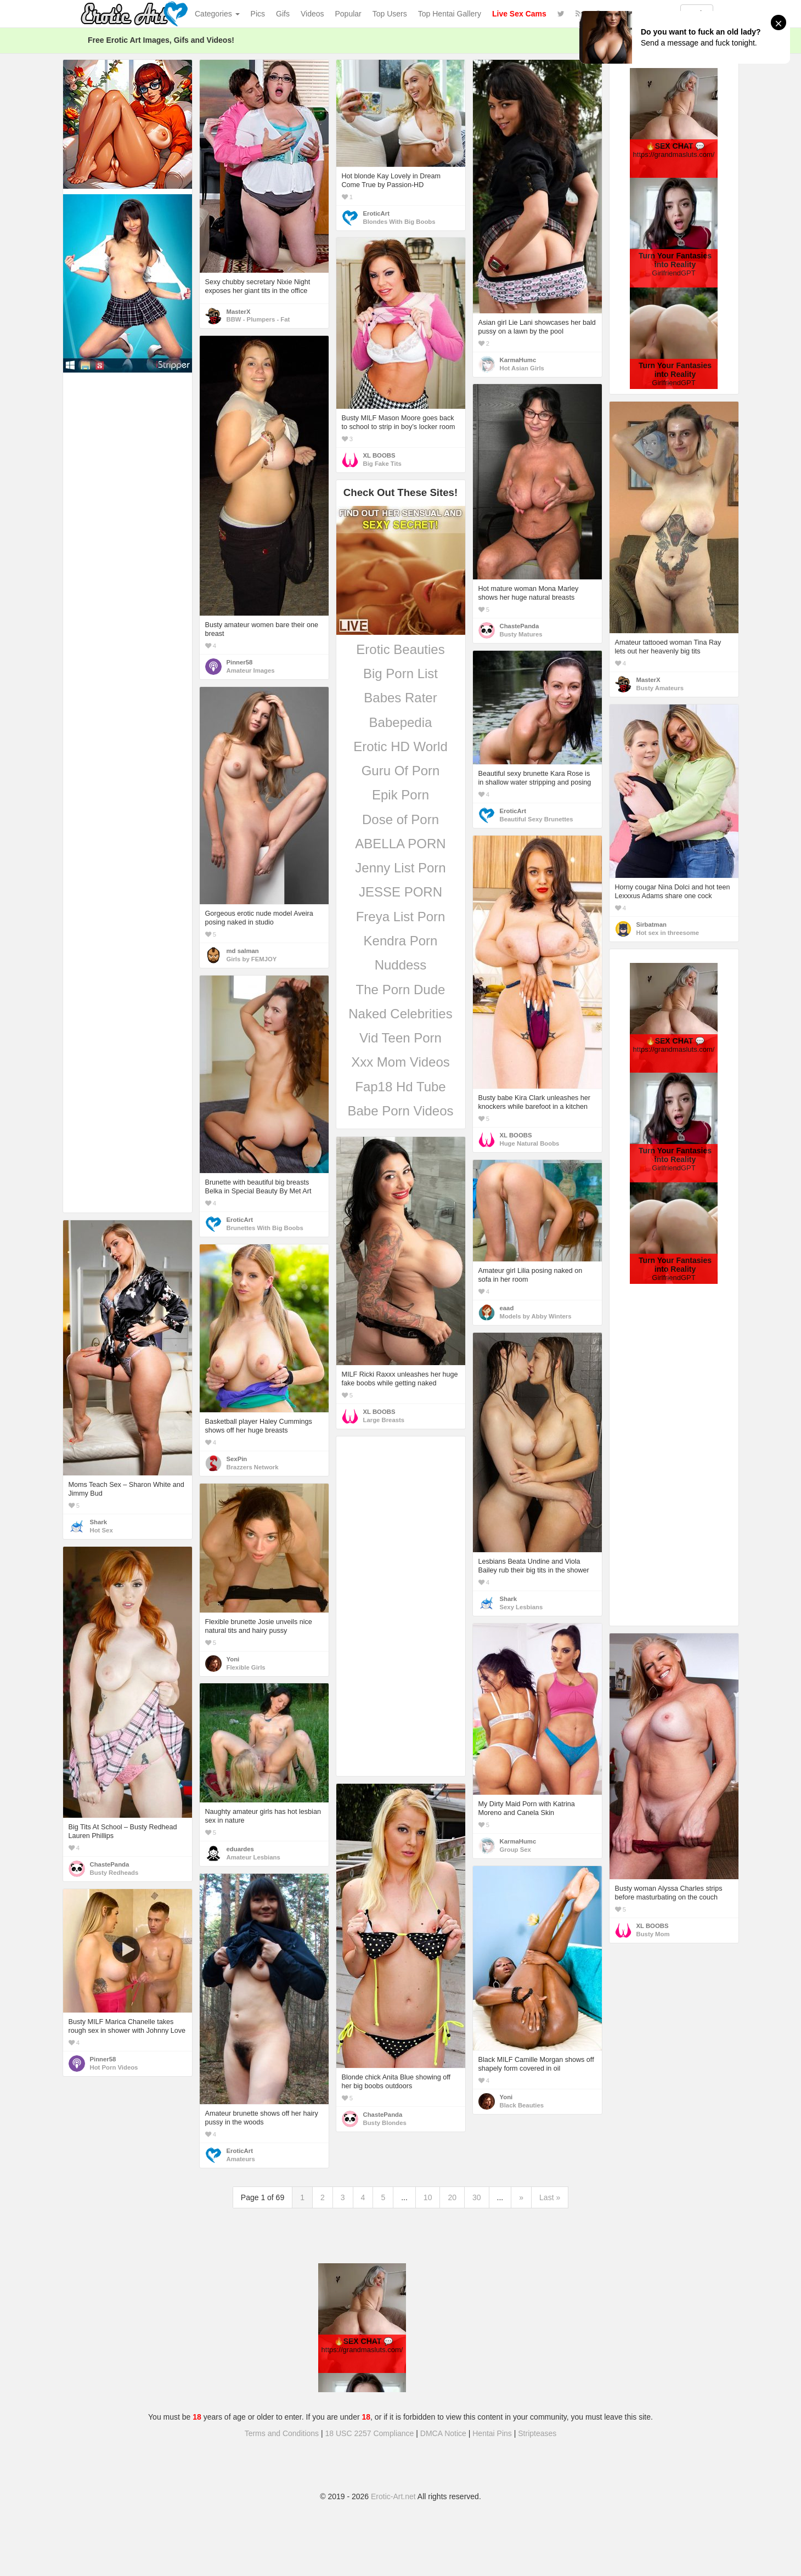  I want to click on Babepedia, so click(400, 722).